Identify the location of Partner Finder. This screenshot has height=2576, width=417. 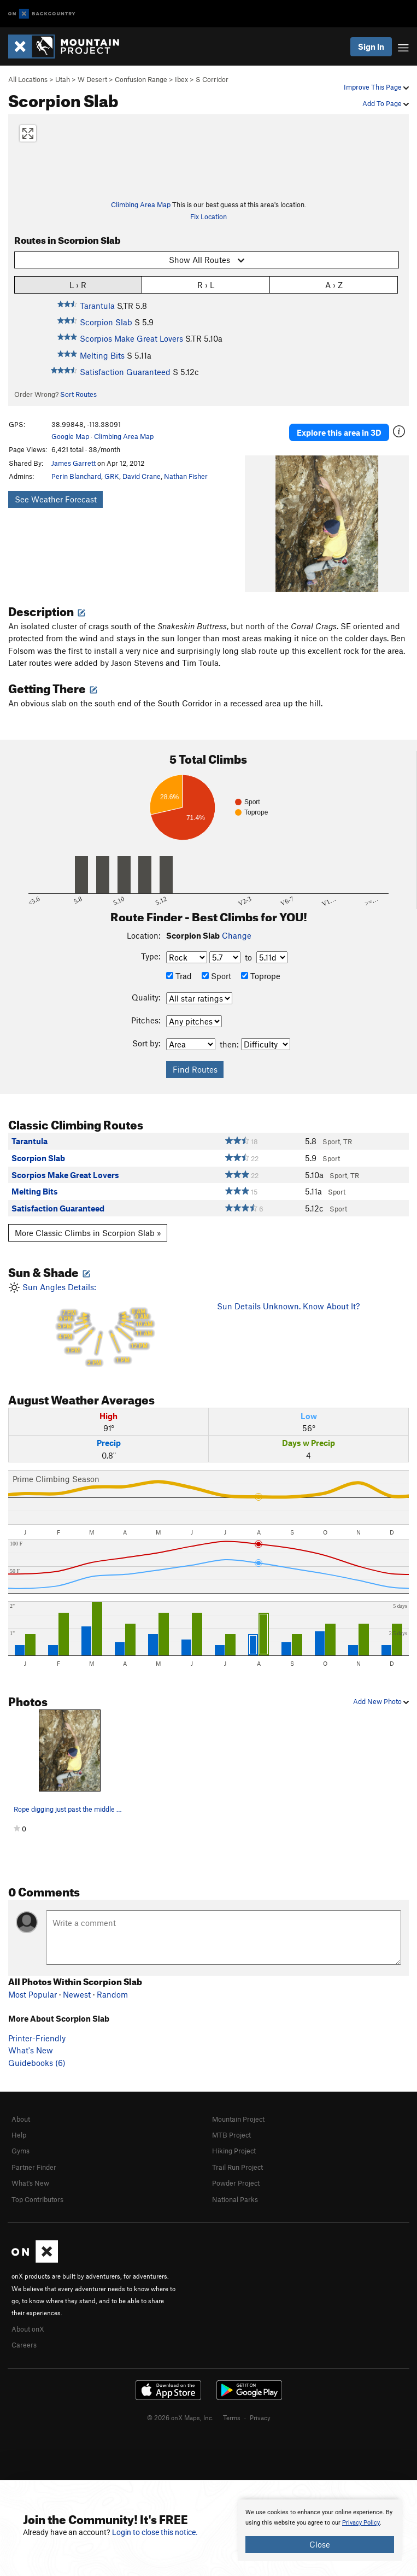
(33, 2167).